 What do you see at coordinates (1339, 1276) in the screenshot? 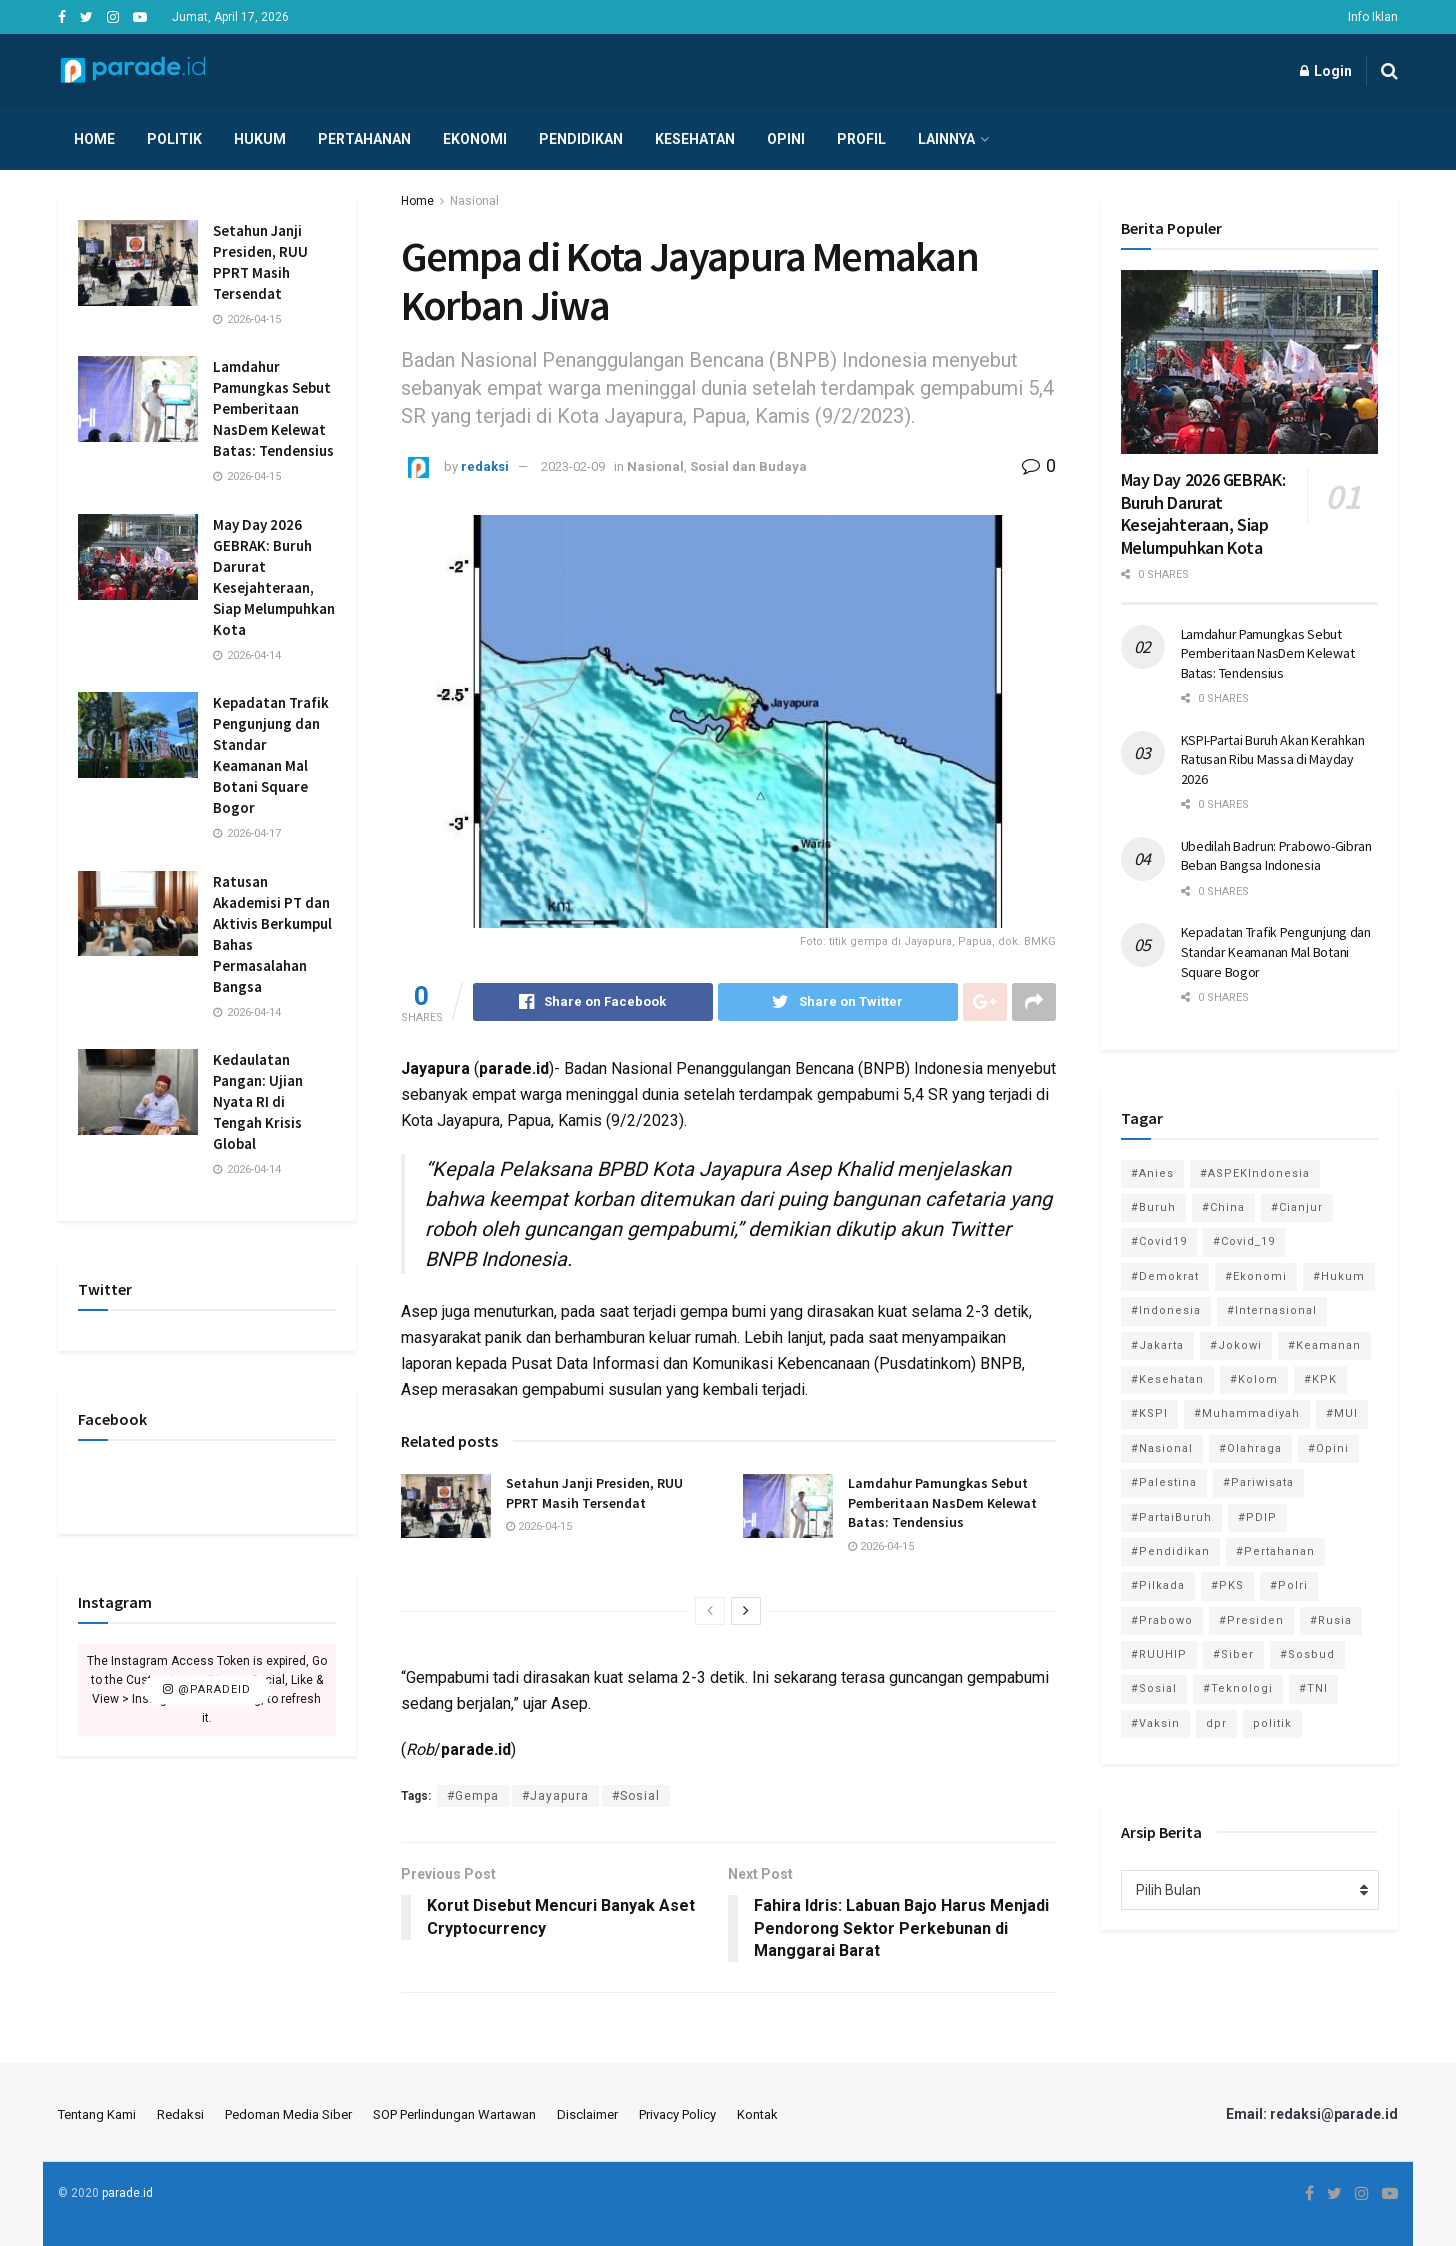
I see `#Hukum [#Hukum (865 item)]` at bounding box center [1339, 1276].